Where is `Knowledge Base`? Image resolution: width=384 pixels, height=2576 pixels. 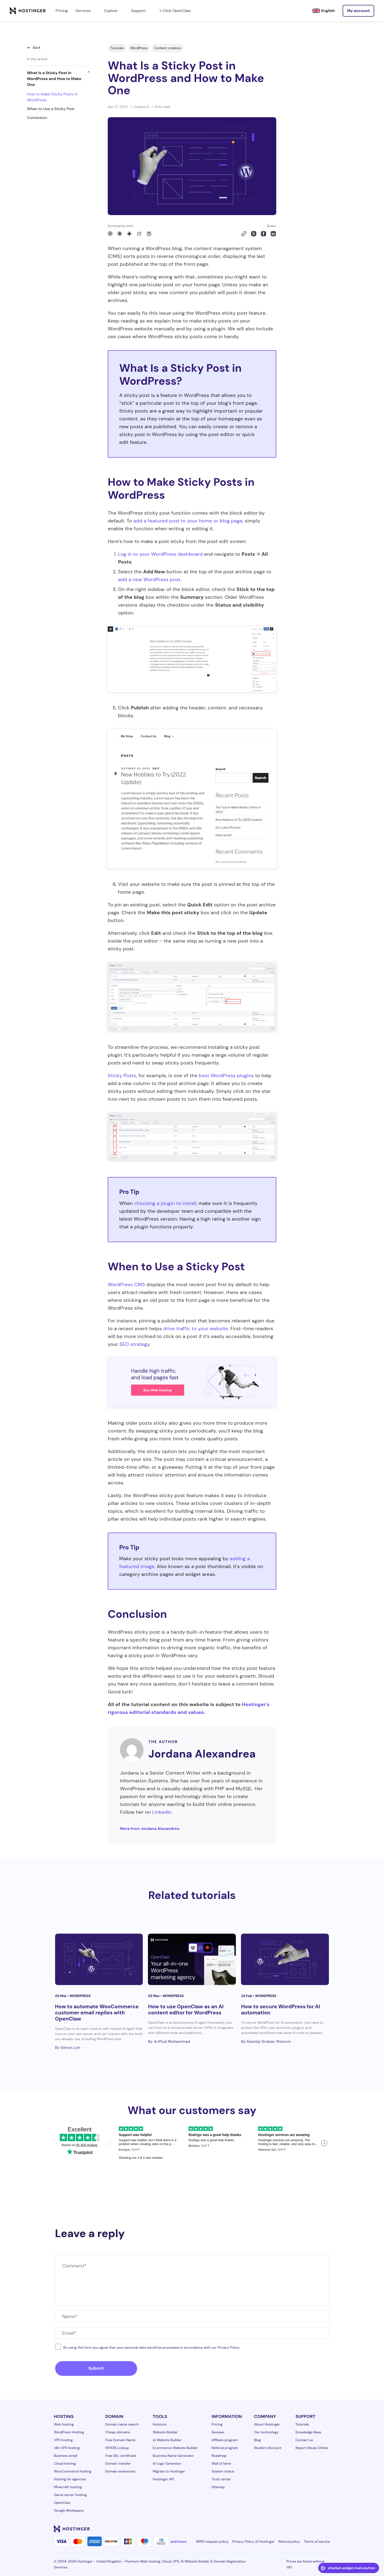 Knowledge Base is located at coordinates (308, 2432).